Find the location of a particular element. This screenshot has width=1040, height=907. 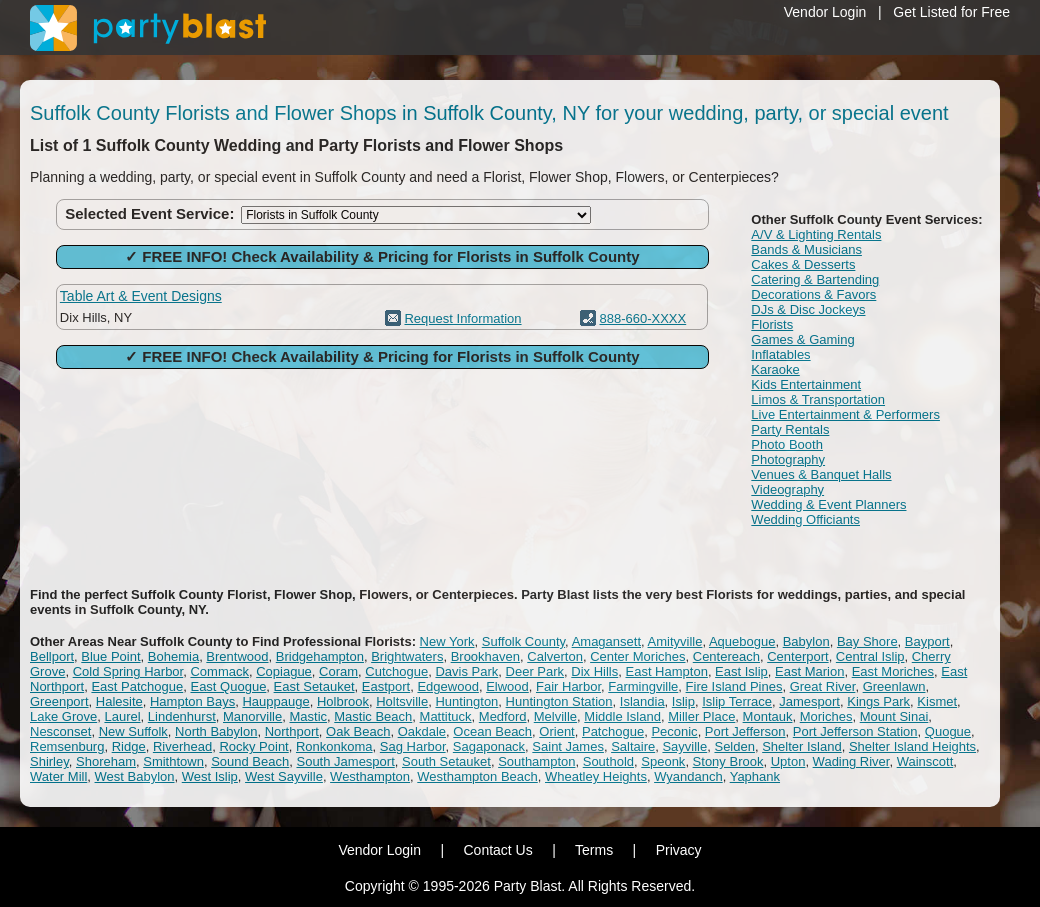

Fire Island Pines is located at coordinates (734, 686).